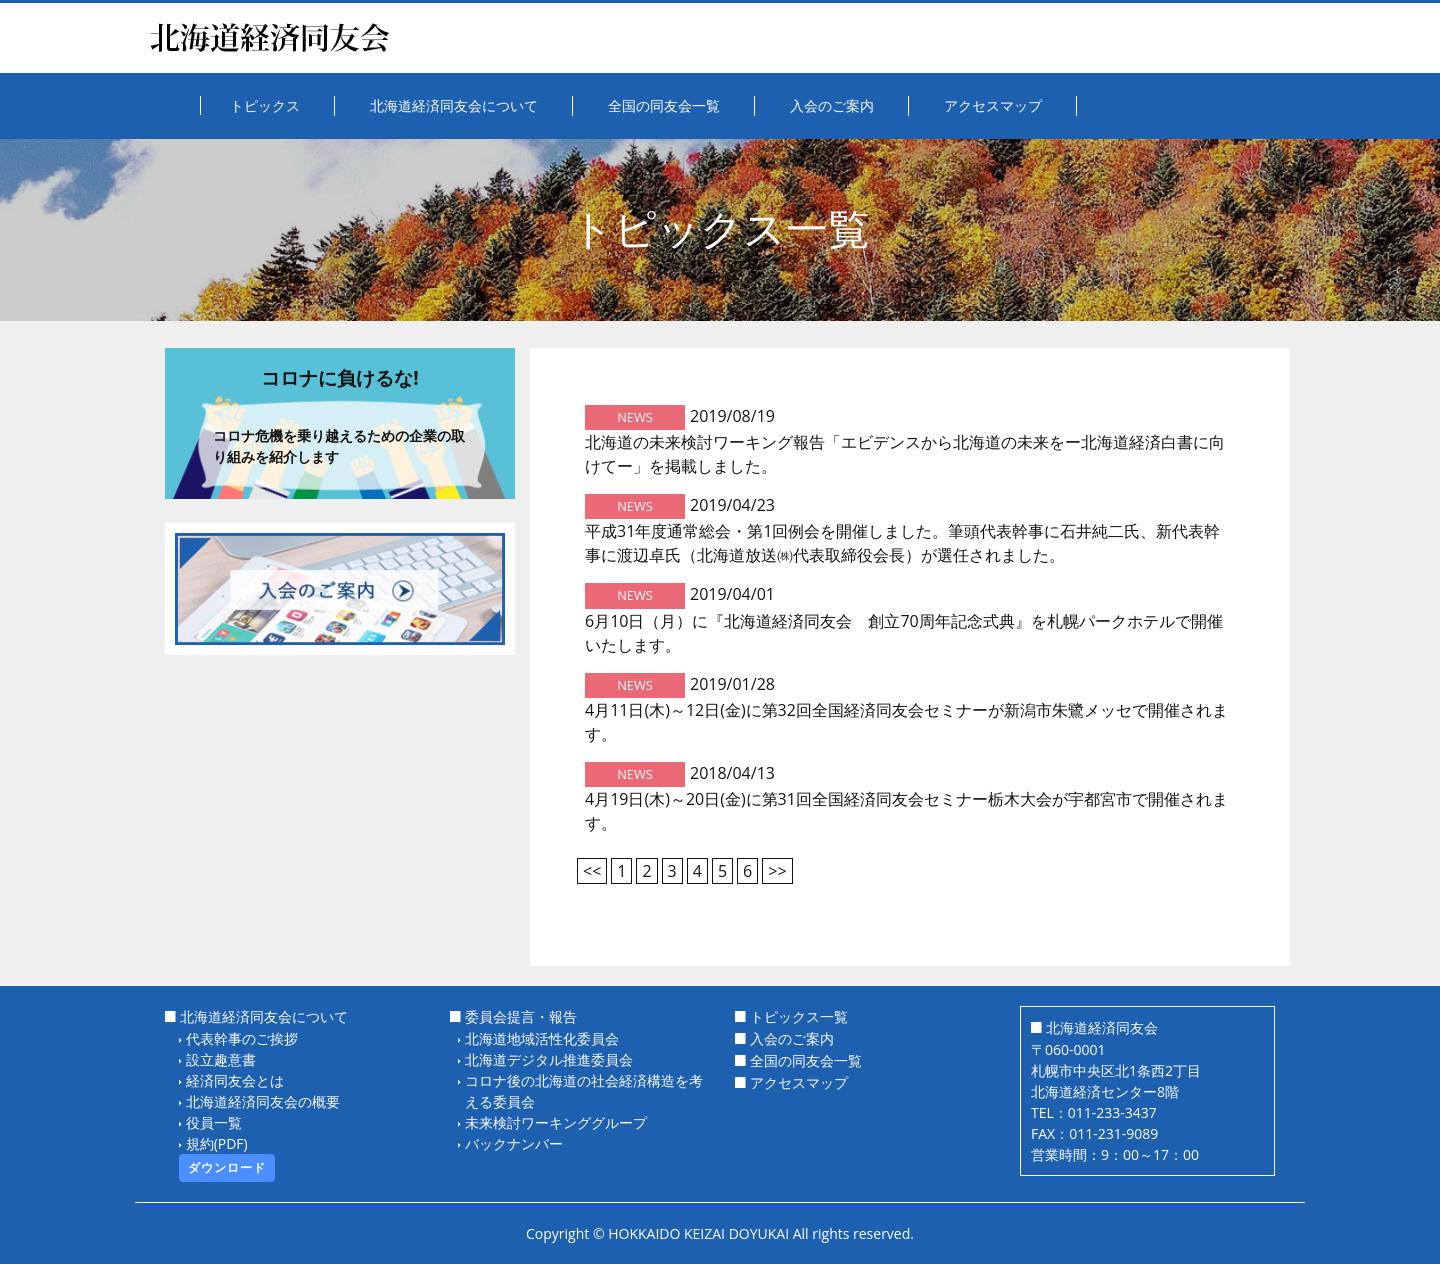  I want to click on 北海道地域活性化委員会, so click(542, 1038).